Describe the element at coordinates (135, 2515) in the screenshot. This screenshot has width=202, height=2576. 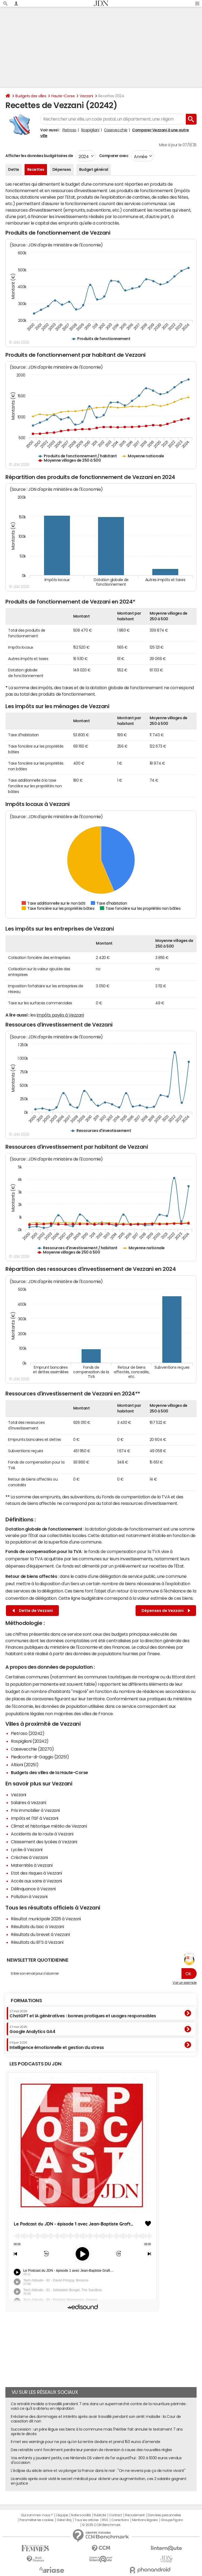
I see `Recrutement` at that location.